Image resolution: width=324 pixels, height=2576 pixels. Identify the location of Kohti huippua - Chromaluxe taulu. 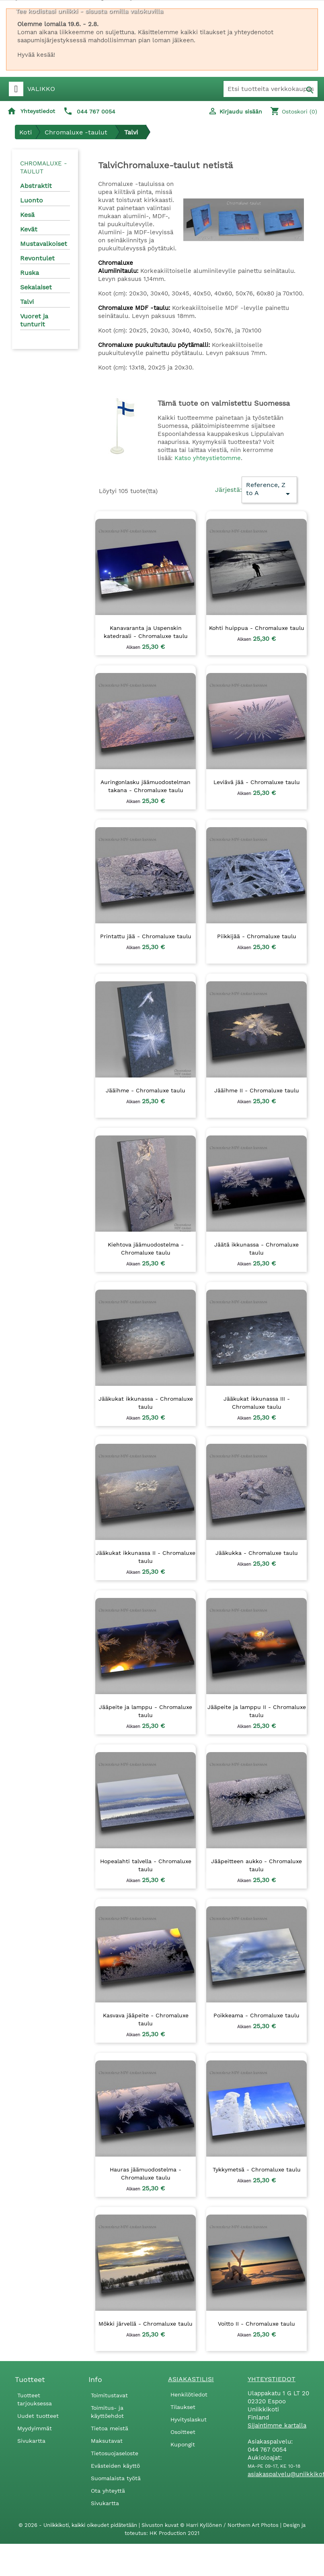
(256, 628).